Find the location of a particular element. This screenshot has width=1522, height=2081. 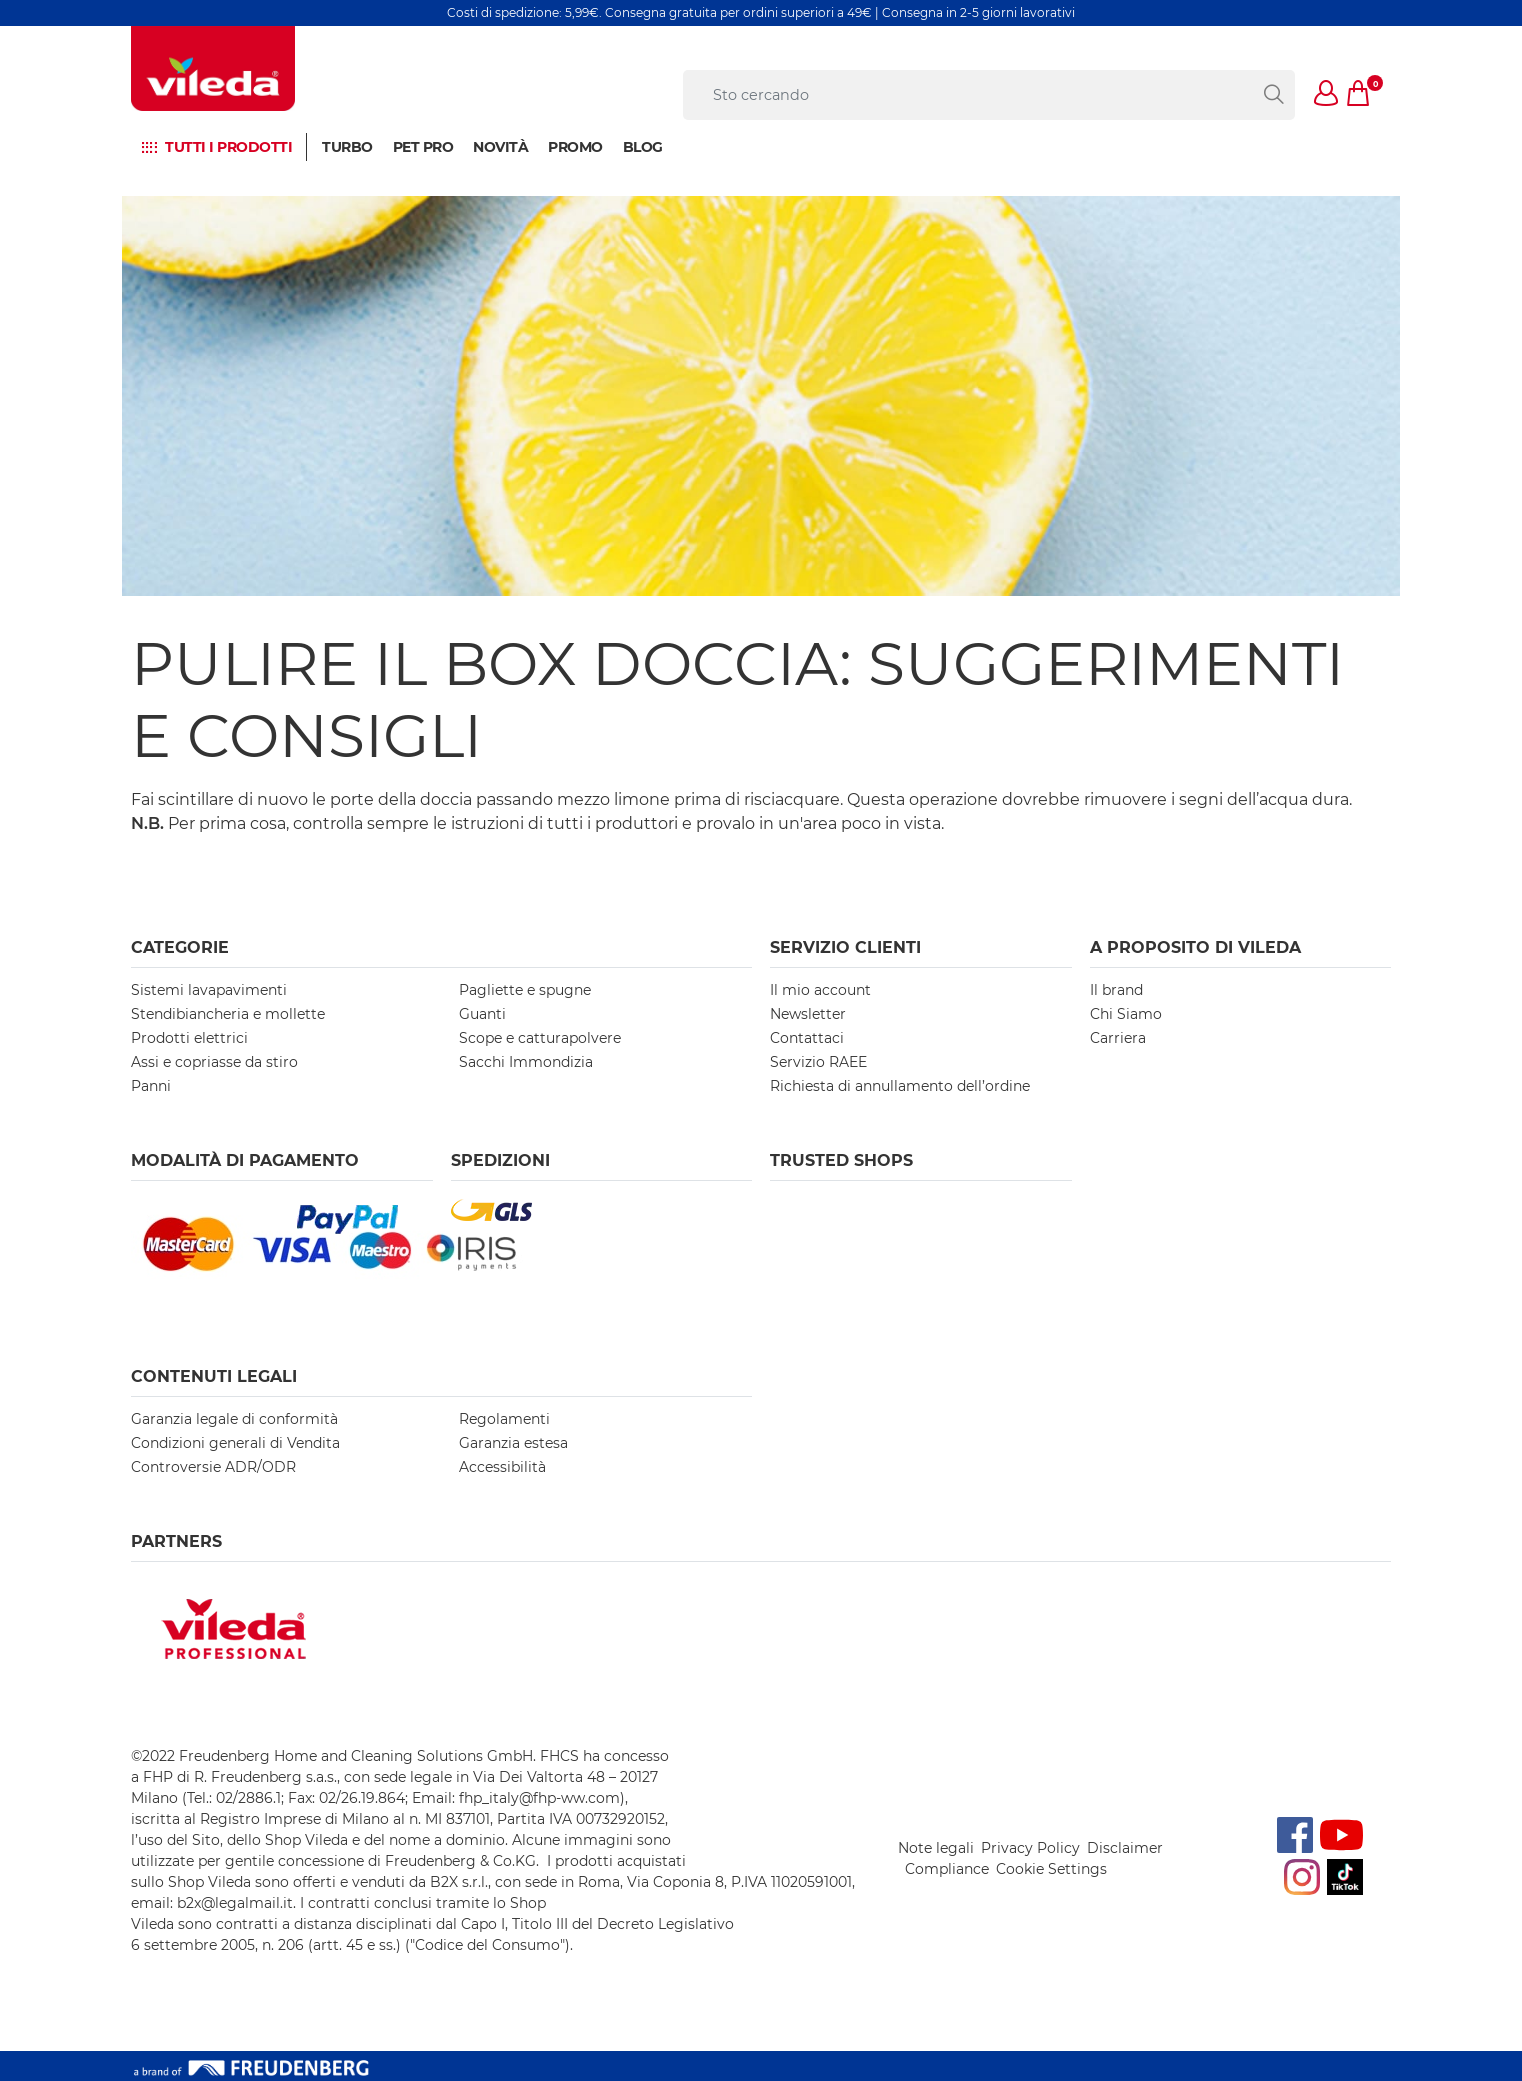

Guanti is located at coordinates (482, 1014).